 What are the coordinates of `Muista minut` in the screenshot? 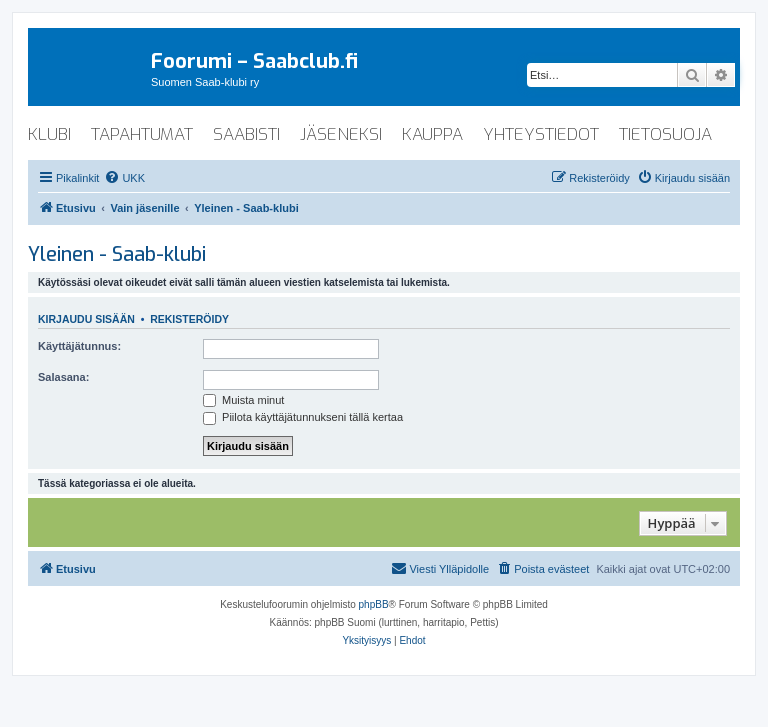 It's located at (243, 400).